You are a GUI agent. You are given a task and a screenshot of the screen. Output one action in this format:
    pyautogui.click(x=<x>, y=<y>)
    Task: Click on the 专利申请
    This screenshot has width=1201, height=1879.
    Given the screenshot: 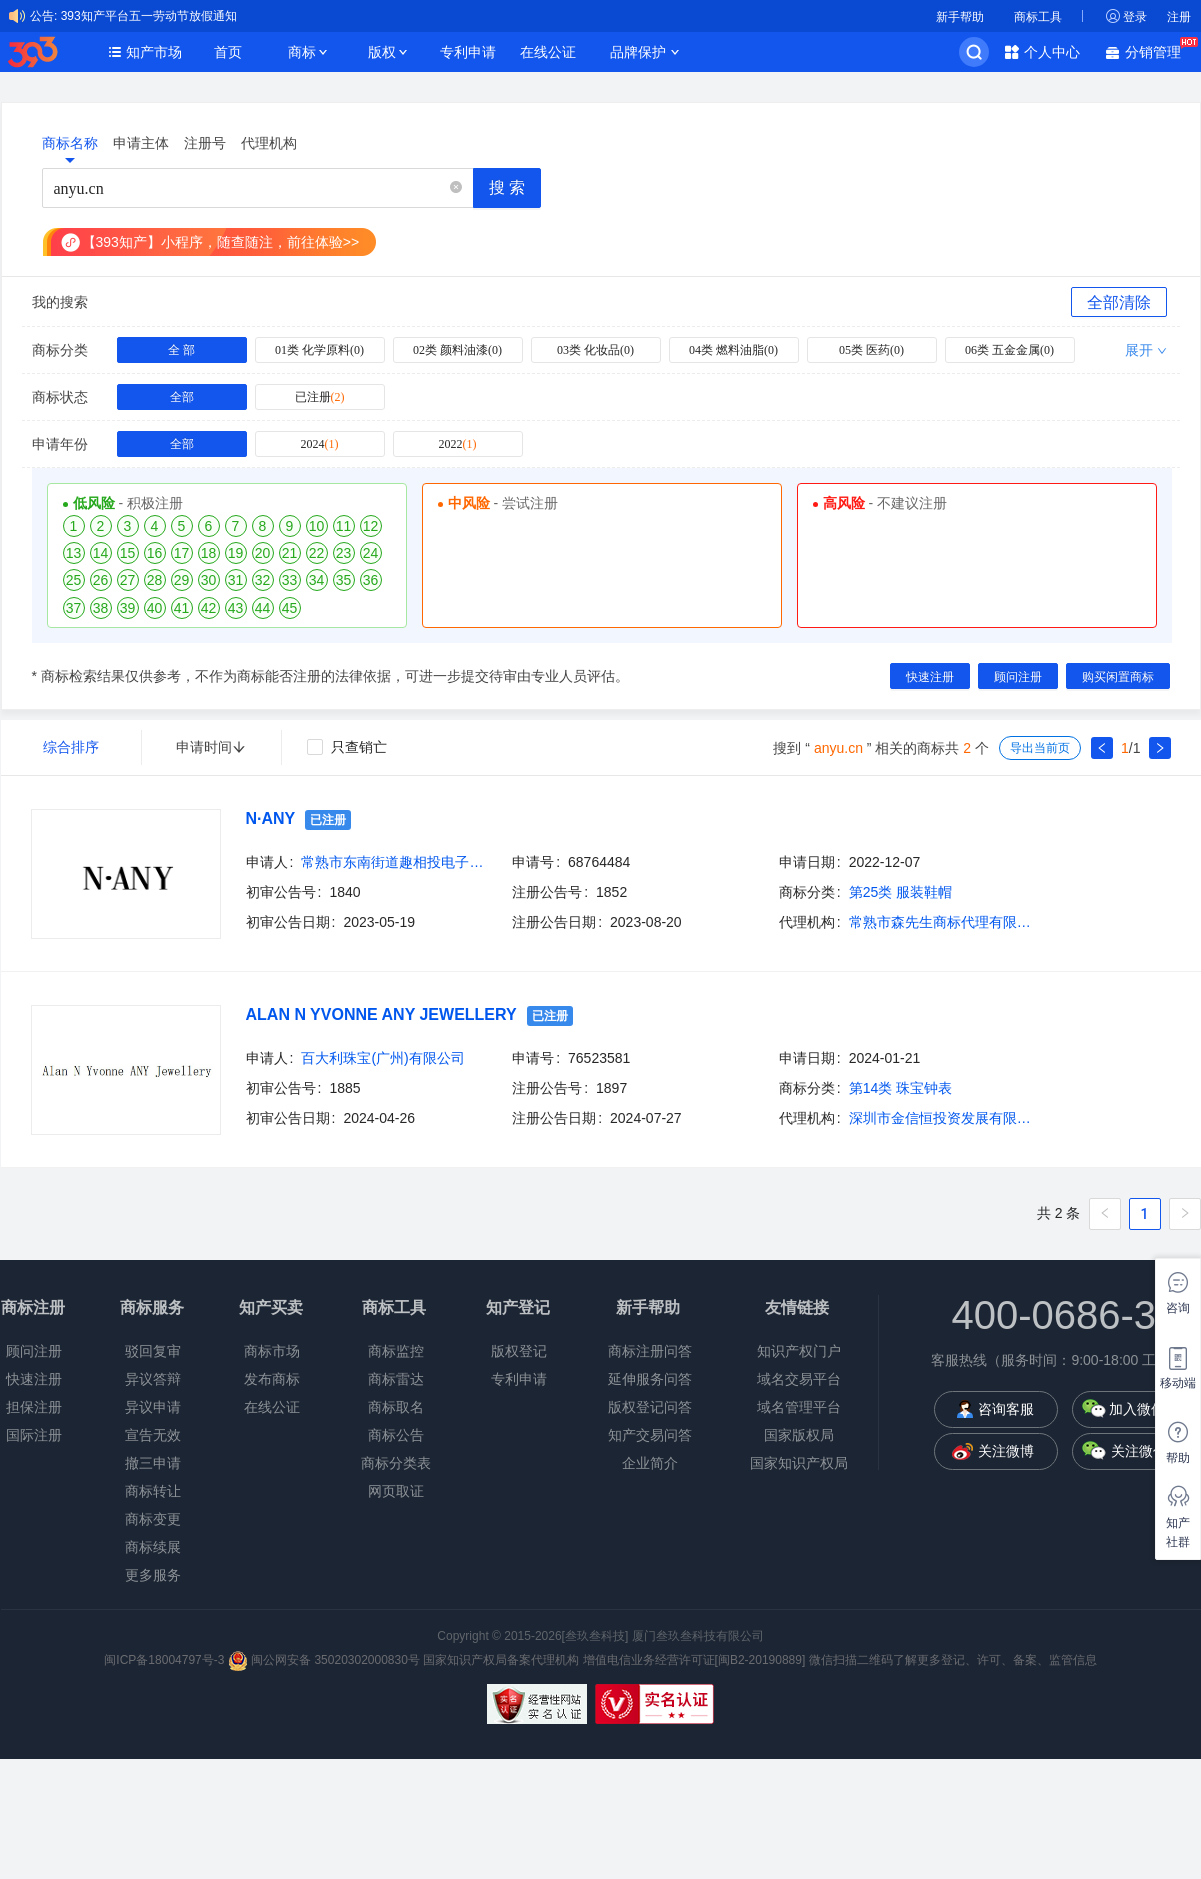 What is the action you would take?
    pyautogui.click(x=468, y=52)
    